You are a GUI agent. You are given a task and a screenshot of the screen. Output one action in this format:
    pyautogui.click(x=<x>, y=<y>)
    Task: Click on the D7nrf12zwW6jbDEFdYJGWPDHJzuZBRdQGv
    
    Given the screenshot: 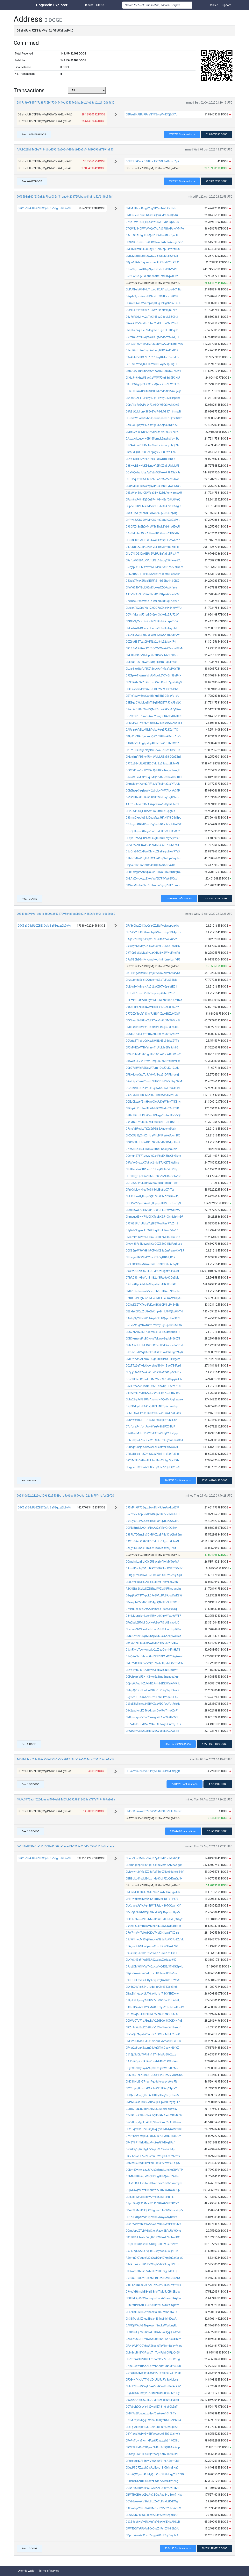 What is the action you would take?
    pyautogui.click(x=153, y=2135)
    